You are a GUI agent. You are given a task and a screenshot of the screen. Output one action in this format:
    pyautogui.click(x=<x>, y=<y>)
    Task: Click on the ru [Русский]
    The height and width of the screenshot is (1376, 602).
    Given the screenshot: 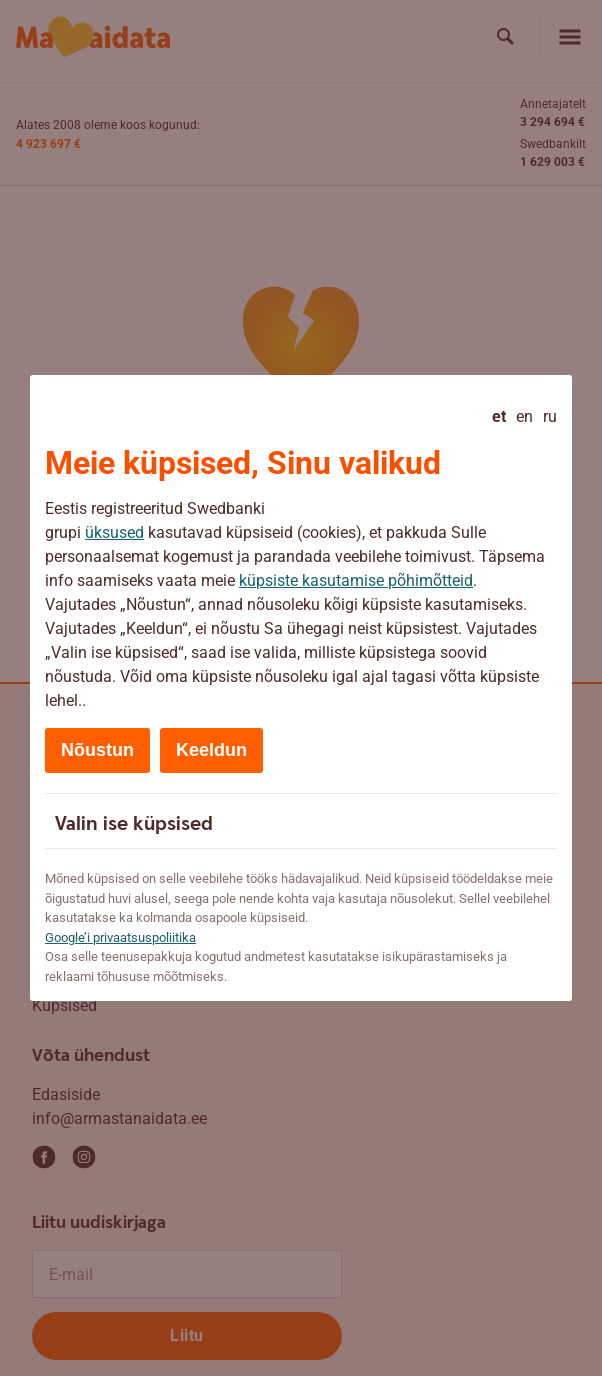 What is the action you would take?
    pyautogui.click(x=550, y=416)
    